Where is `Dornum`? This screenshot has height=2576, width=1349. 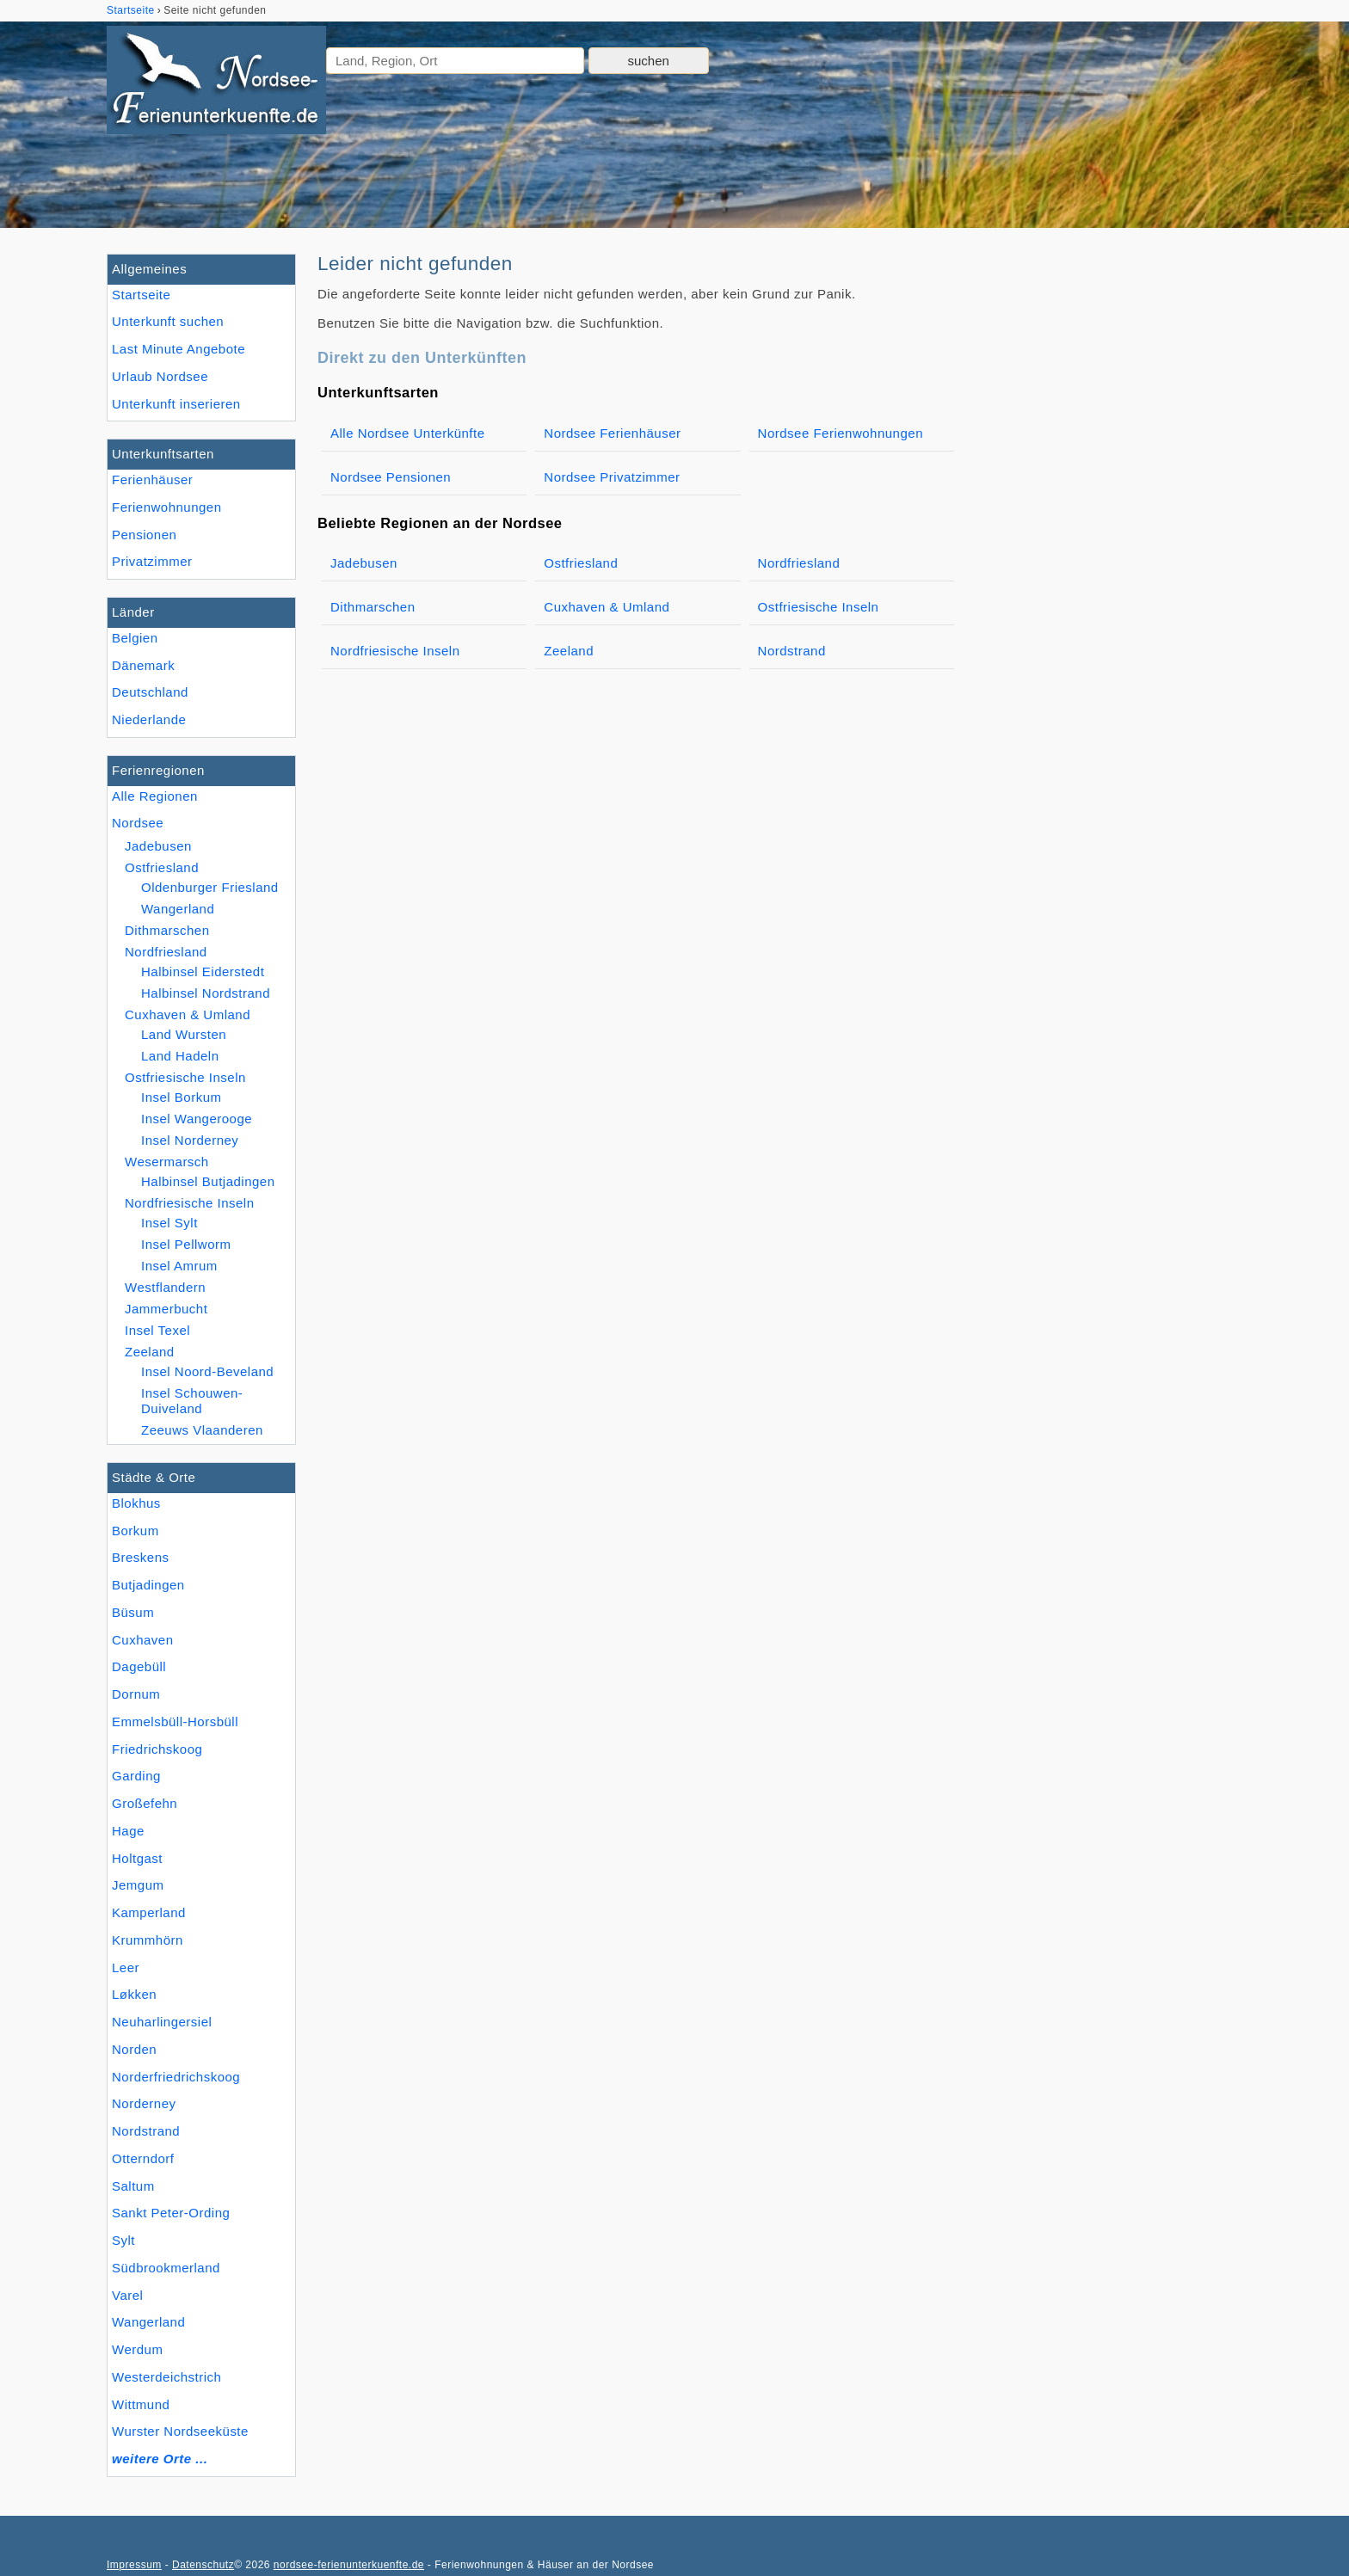
Dornum is located at coordinates (136, 1694).